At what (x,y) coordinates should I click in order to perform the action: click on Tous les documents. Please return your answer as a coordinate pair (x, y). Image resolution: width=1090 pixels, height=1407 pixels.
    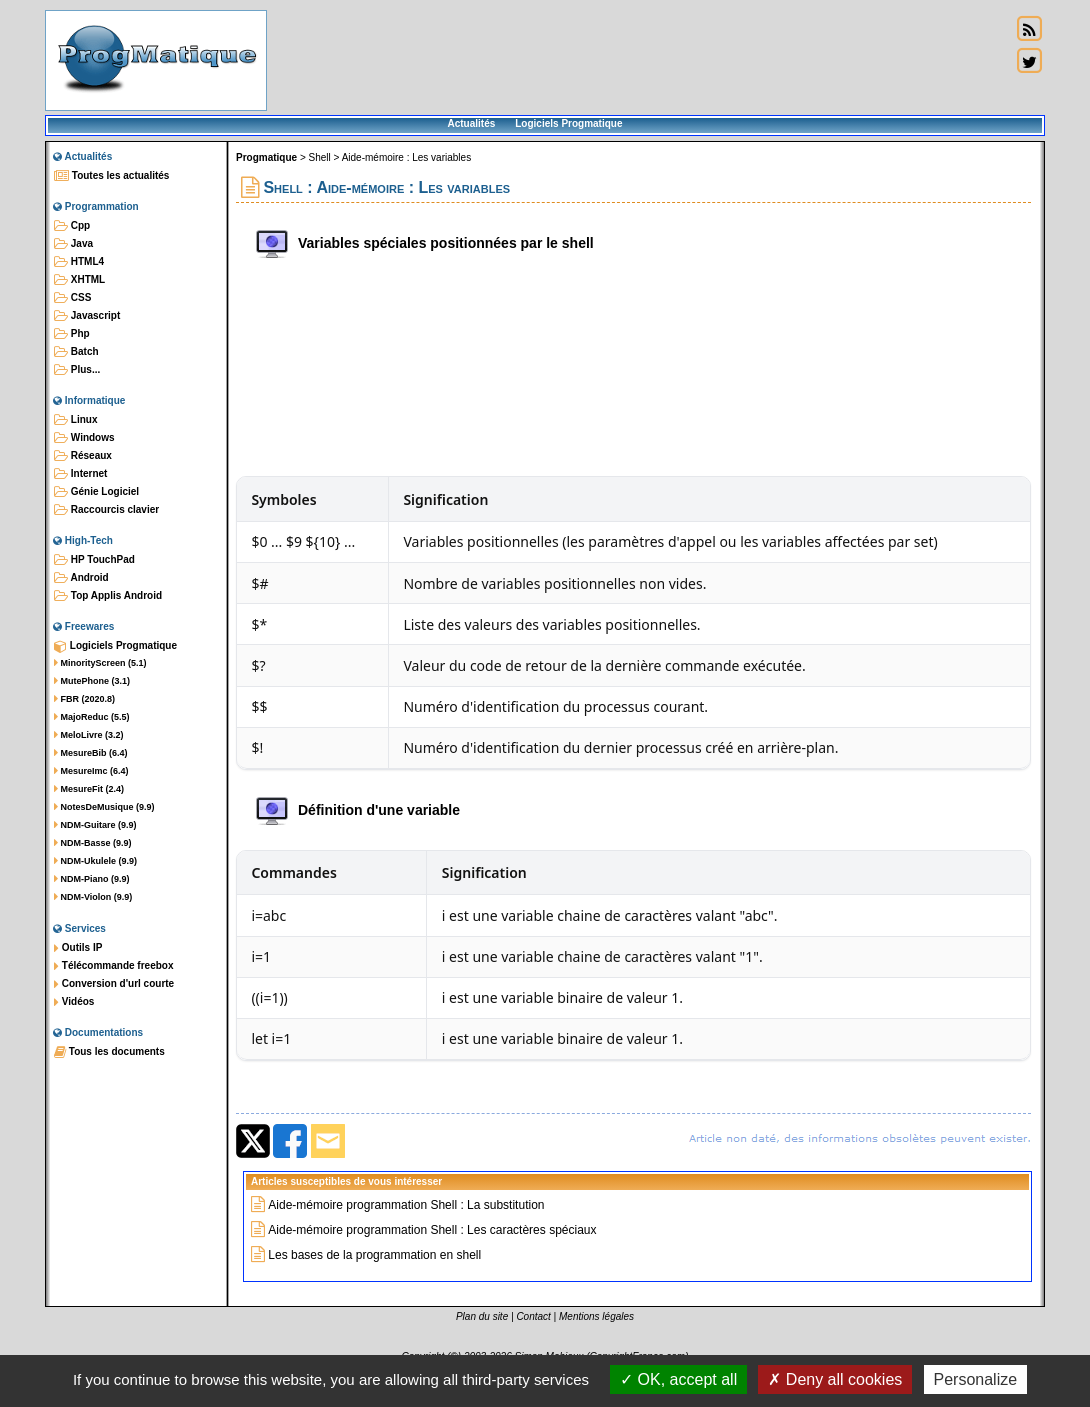
    Looking at the image, I should click on (109, 1052).